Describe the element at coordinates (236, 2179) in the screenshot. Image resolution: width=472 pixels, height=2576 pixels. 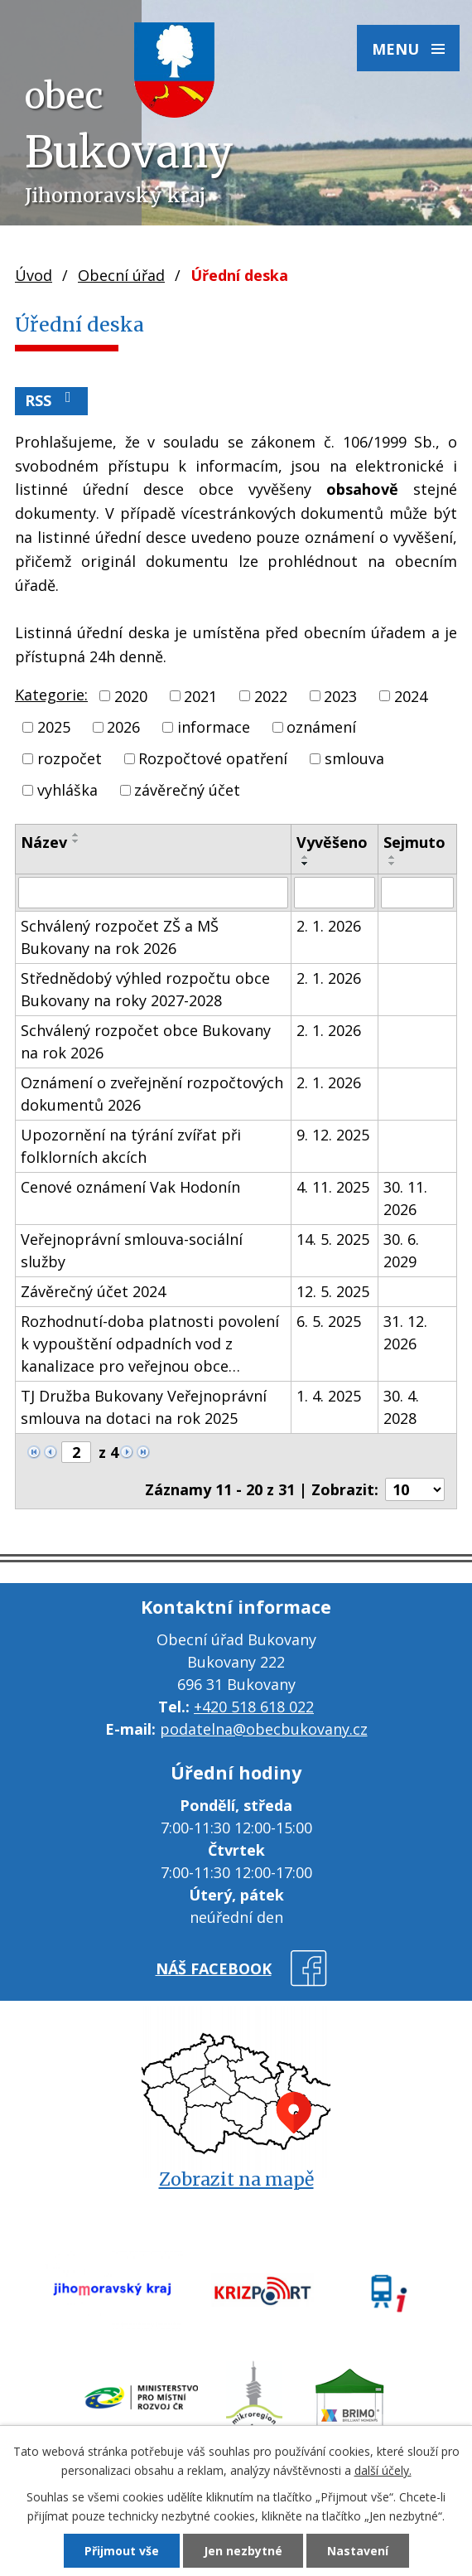
I see `Zobrazit na mapě` at that location.